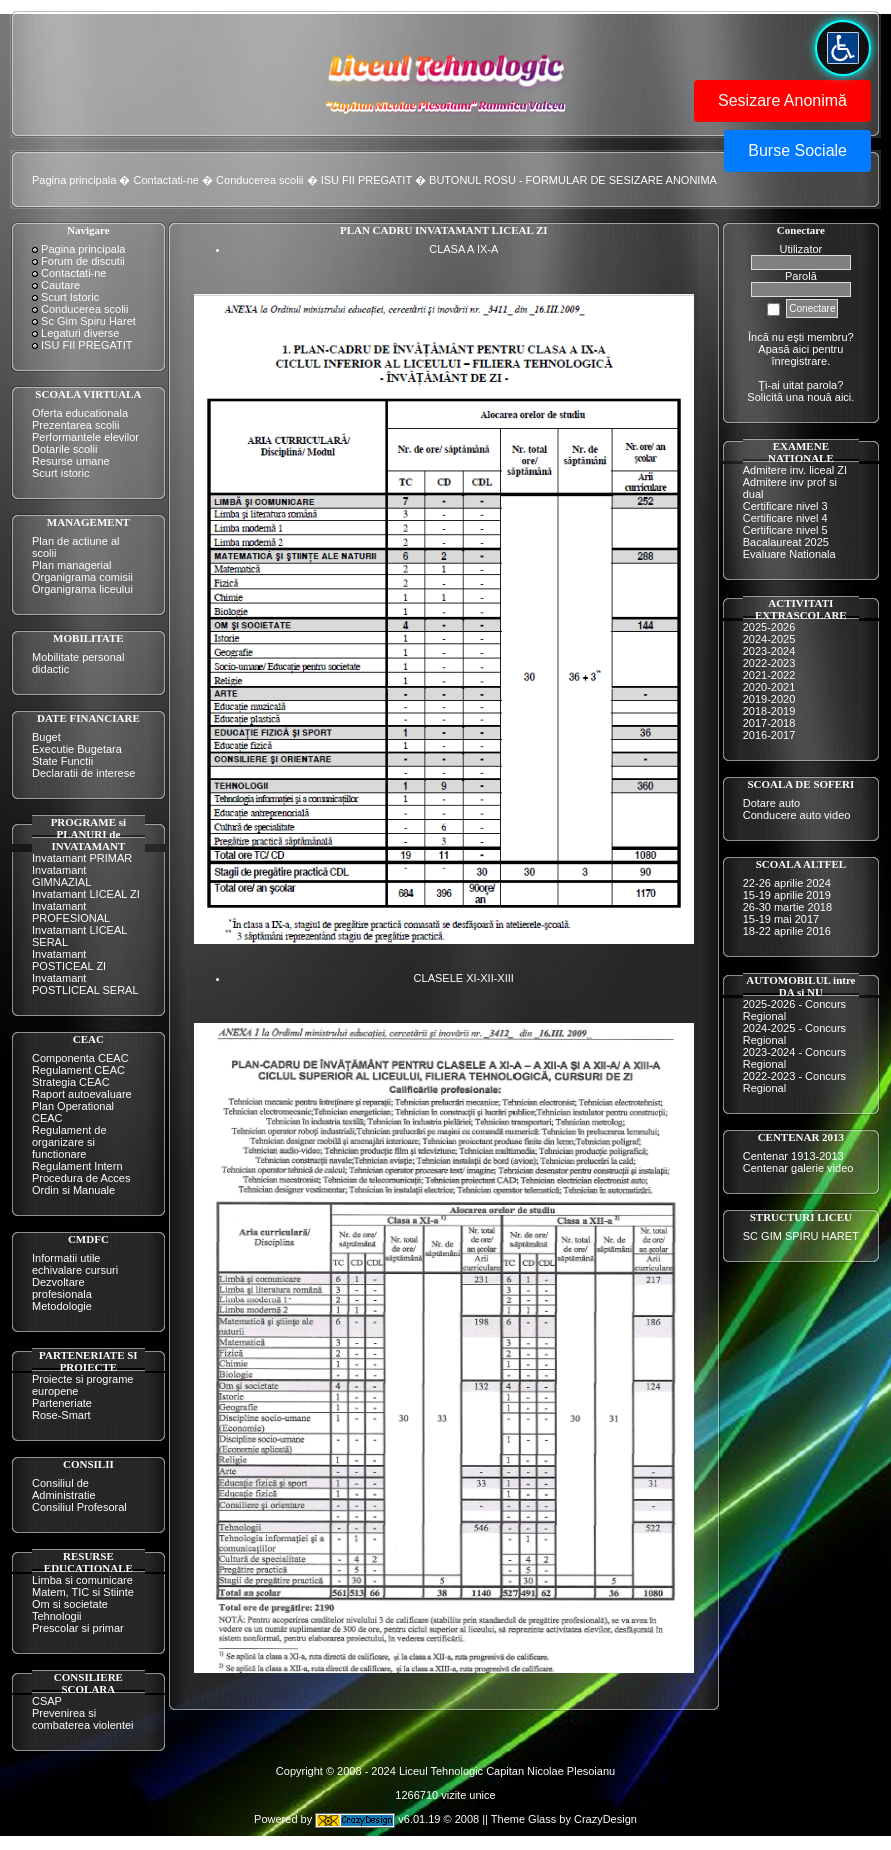 Image resolution: width=891 pixels, height=1850 pixels. What do you see at coordinates (843, 397) in the screenshot?
I see `aici` at bounding box center [843, 397].